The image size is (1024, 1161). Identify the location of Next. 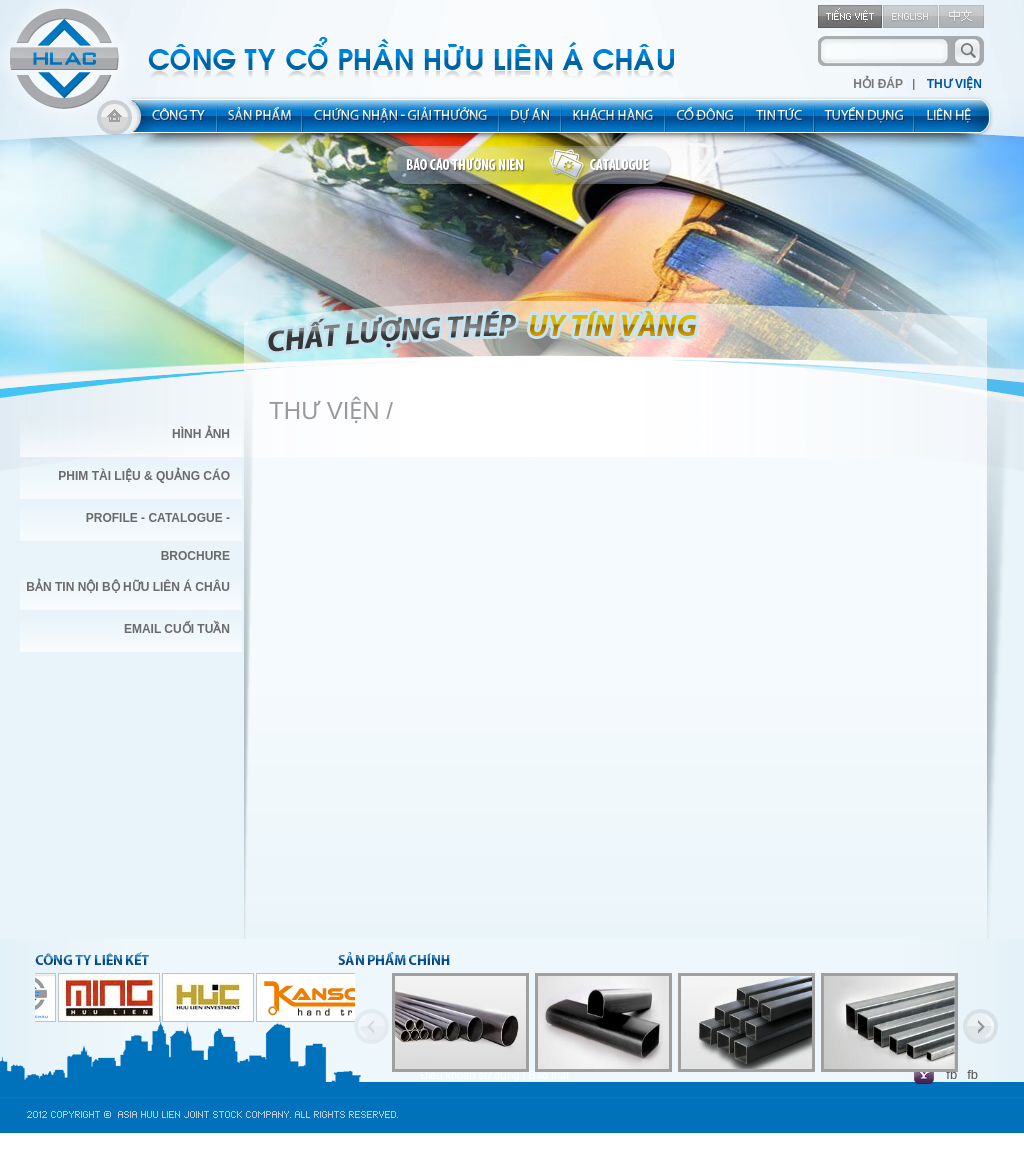
(980, 1026).